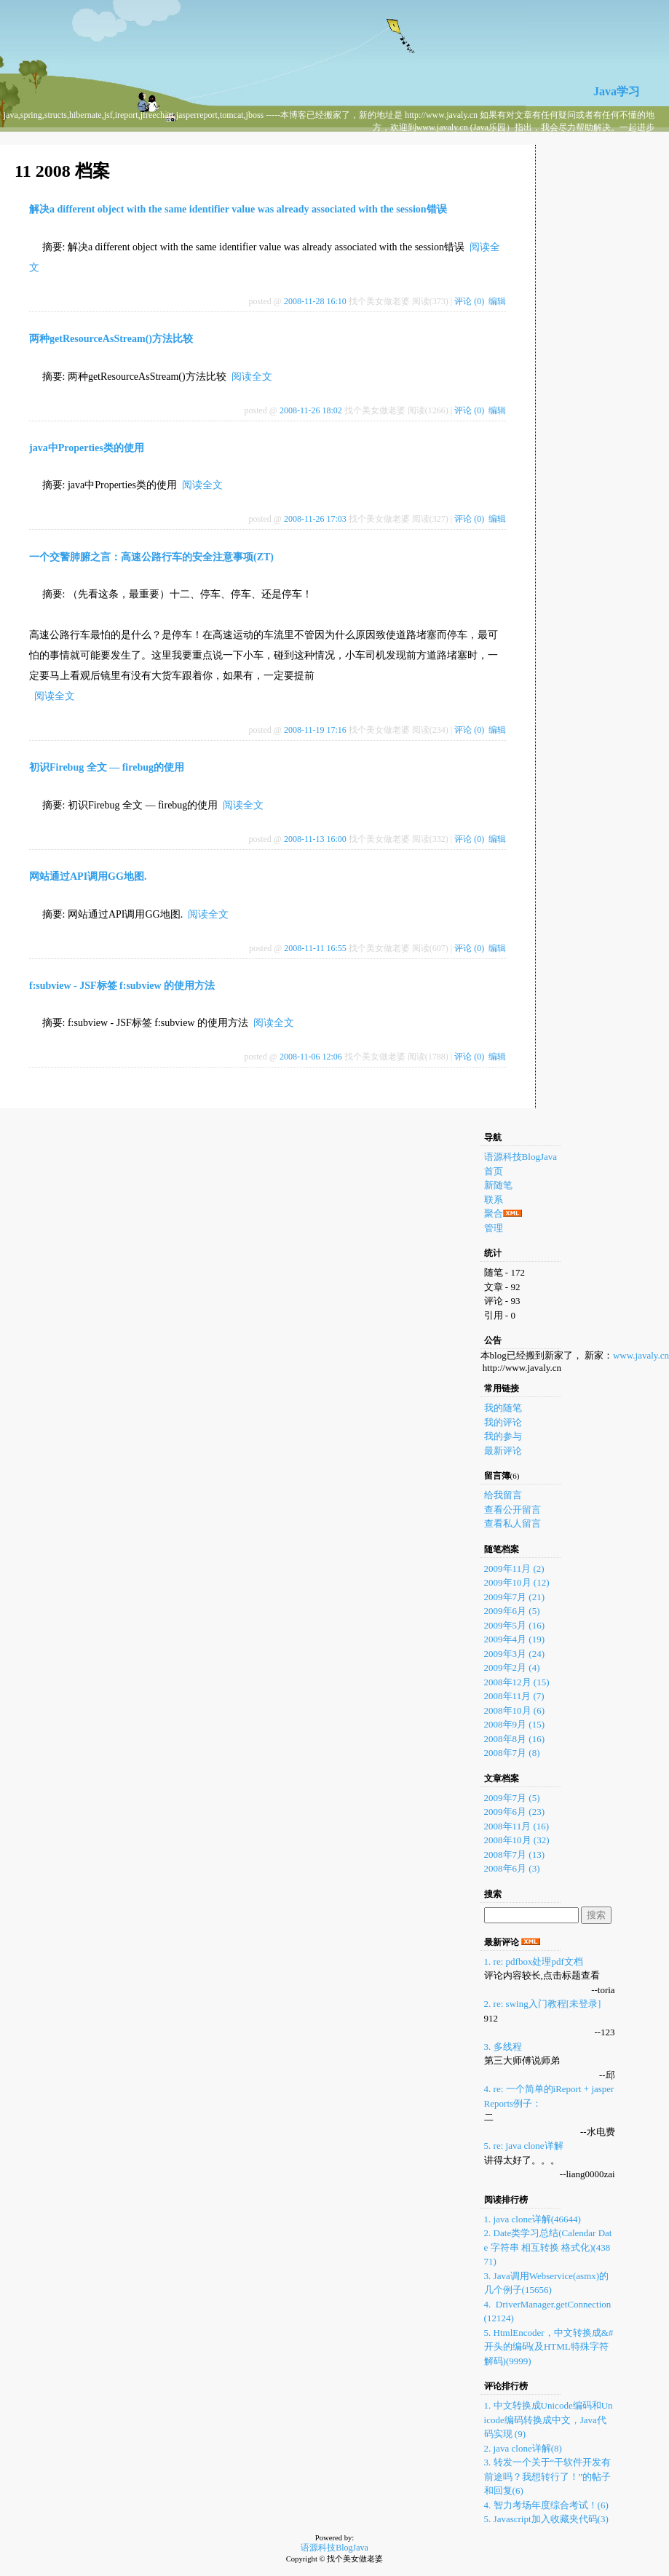  Describe the element at coordinates (503, 1450) in the screenshot. I see `最新评论` at that location.